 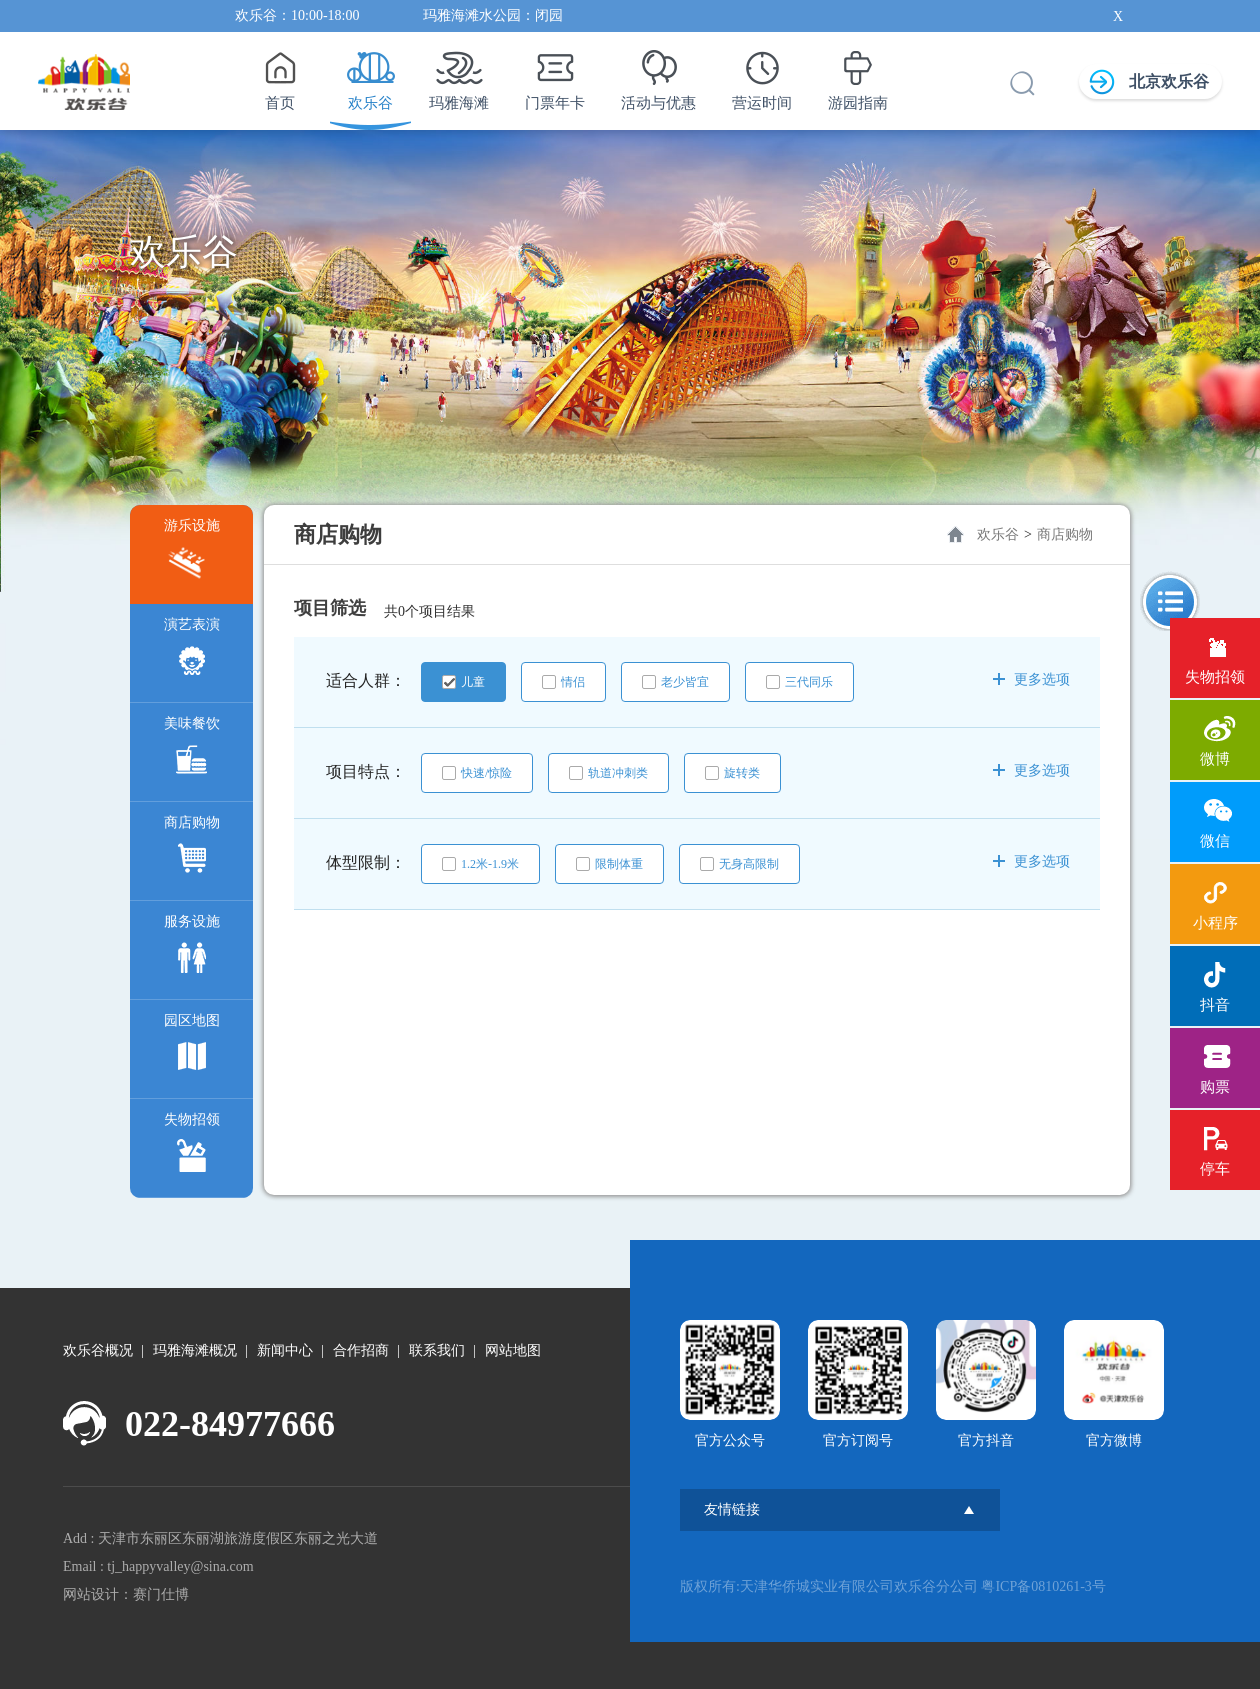 What do you see at coordinates (658, 75) in the screenshot?
I see `活动与优惠` at bounding box center [658, 75].